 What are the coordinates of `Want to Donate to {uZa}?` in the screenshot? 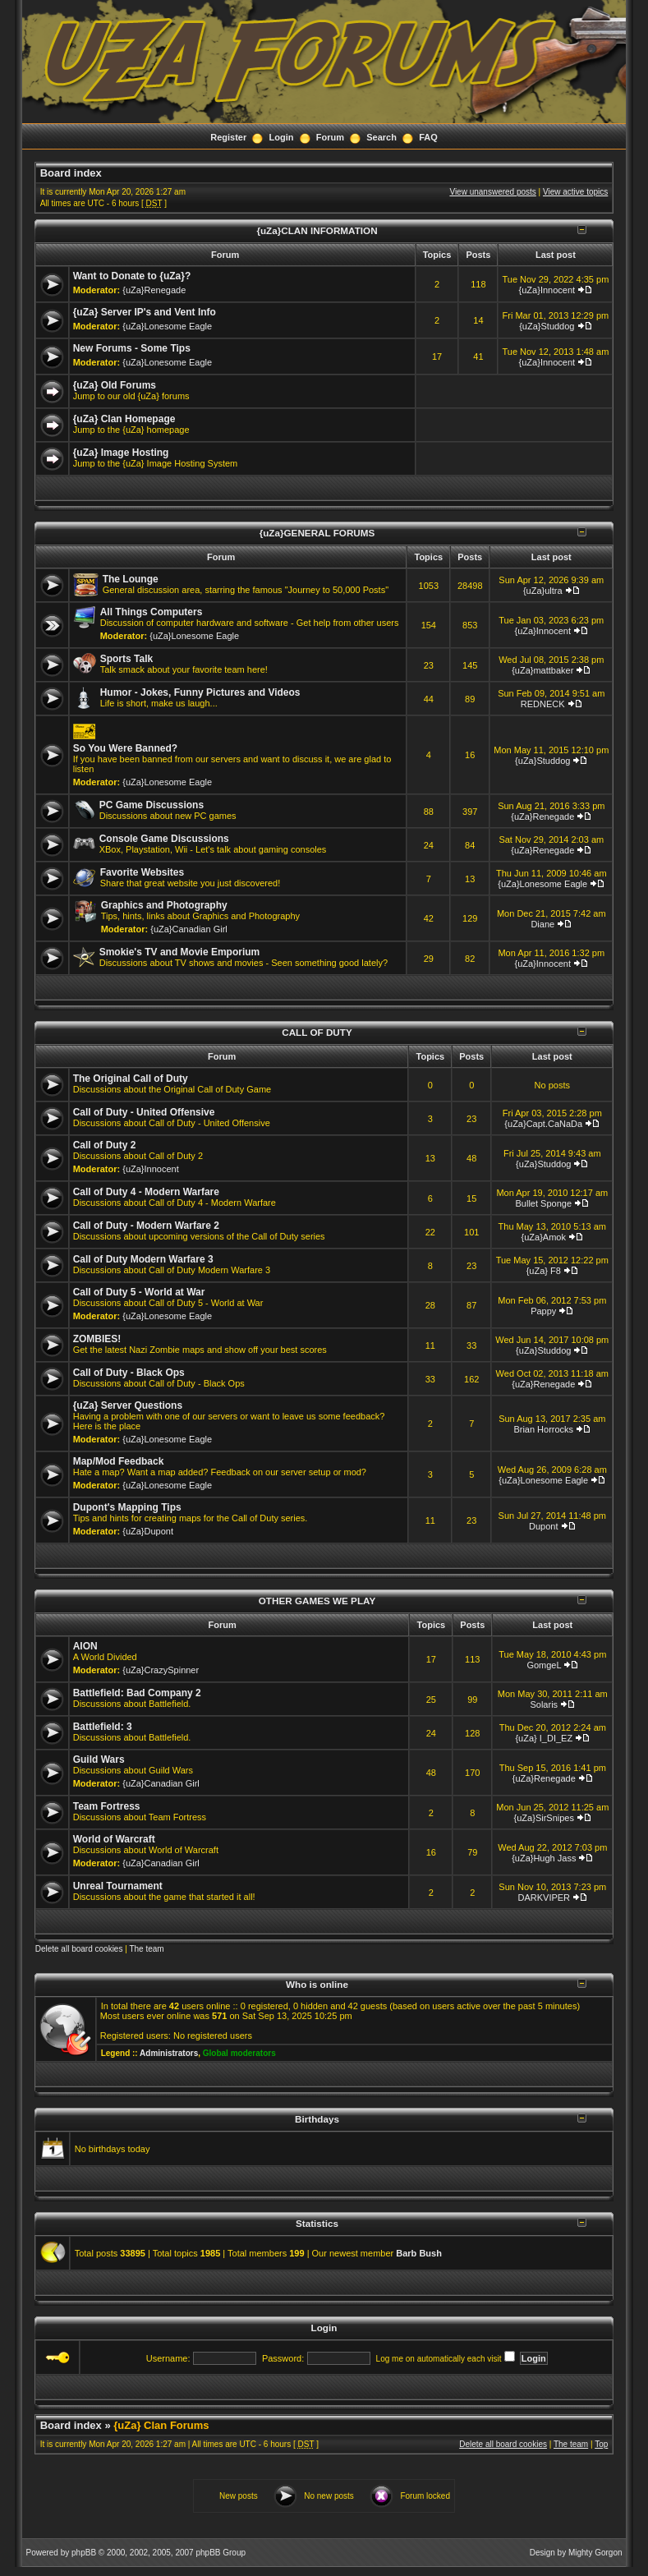 It's located at (132, 276).